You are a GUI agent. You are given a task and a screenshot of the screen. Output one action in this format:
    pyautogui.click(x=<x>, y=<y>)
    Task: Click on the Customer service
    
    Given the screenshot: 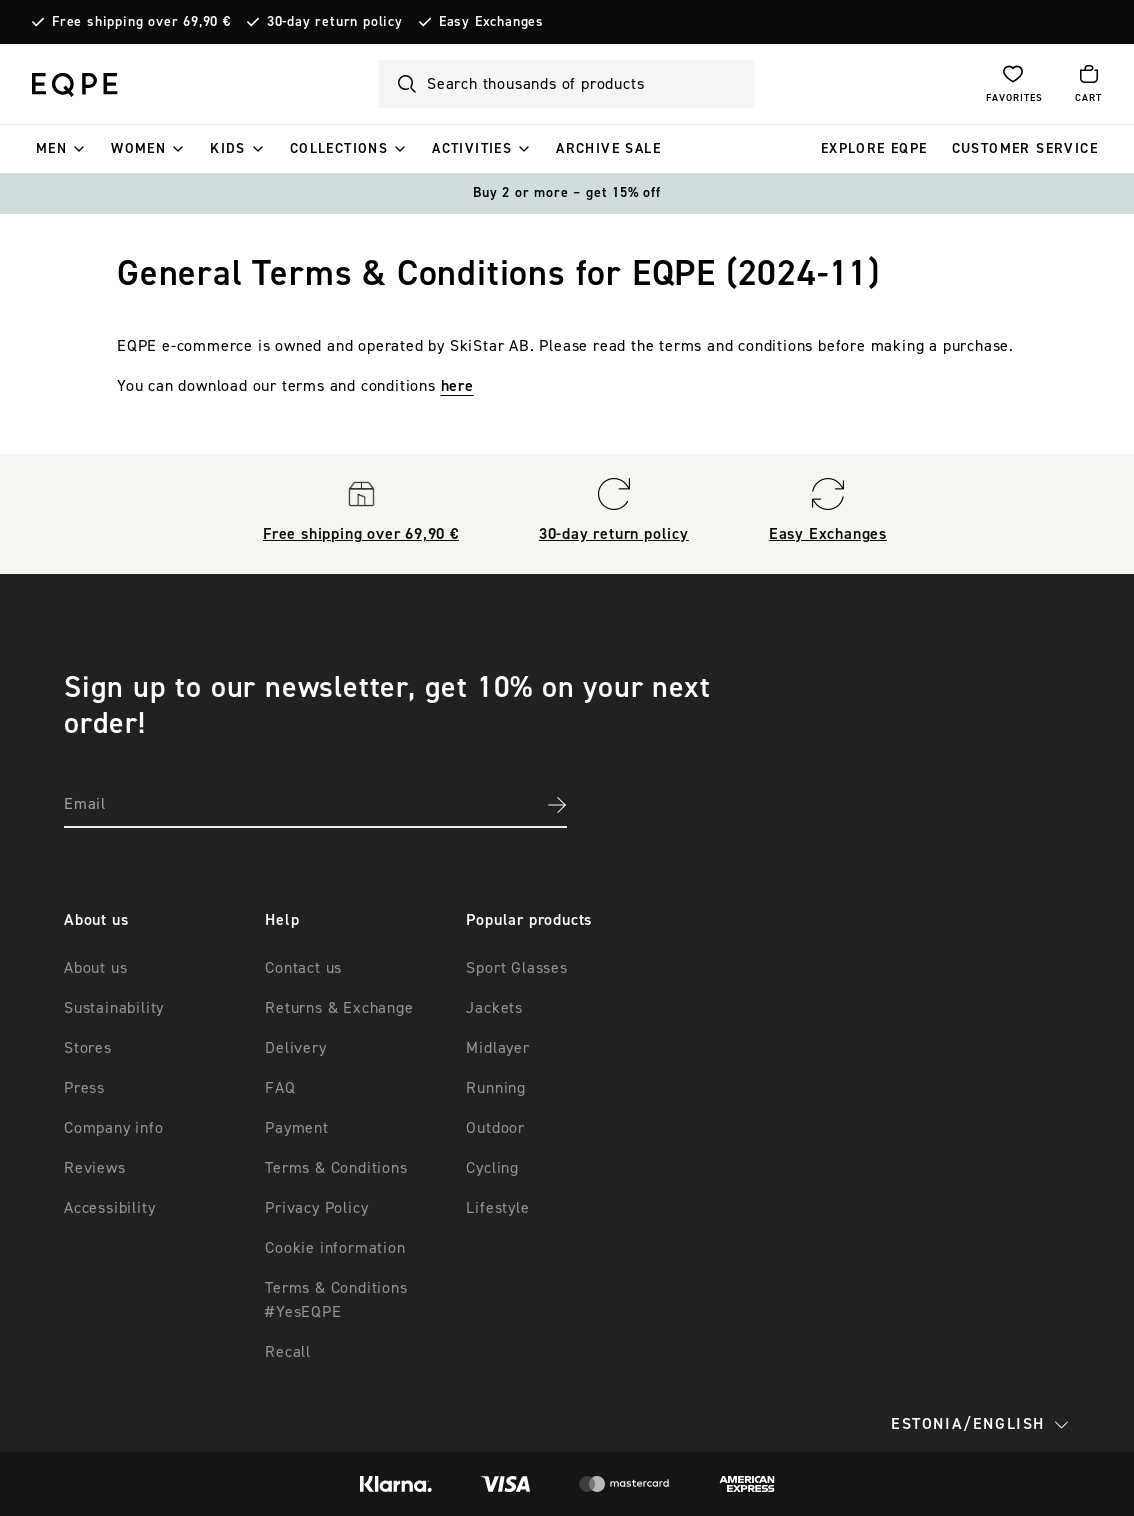 What is the action you would take?
    pyautogui.click(x=1025, y=149)
    